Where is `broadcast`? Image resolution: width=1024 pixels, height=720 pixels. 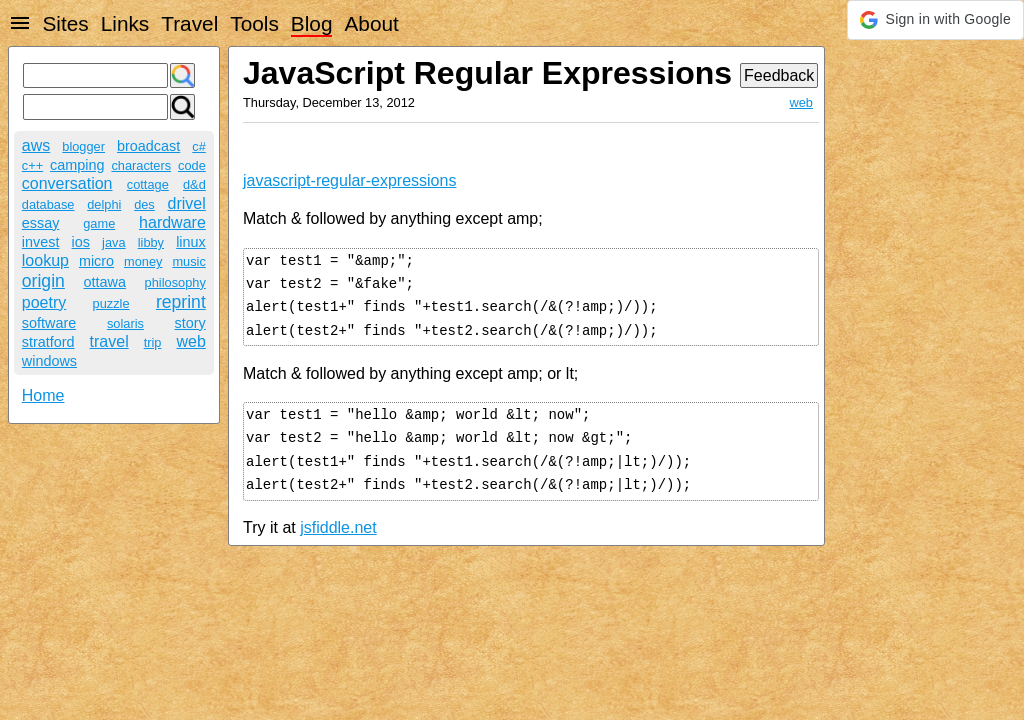 broadcast is located at coordinates (148, 146).